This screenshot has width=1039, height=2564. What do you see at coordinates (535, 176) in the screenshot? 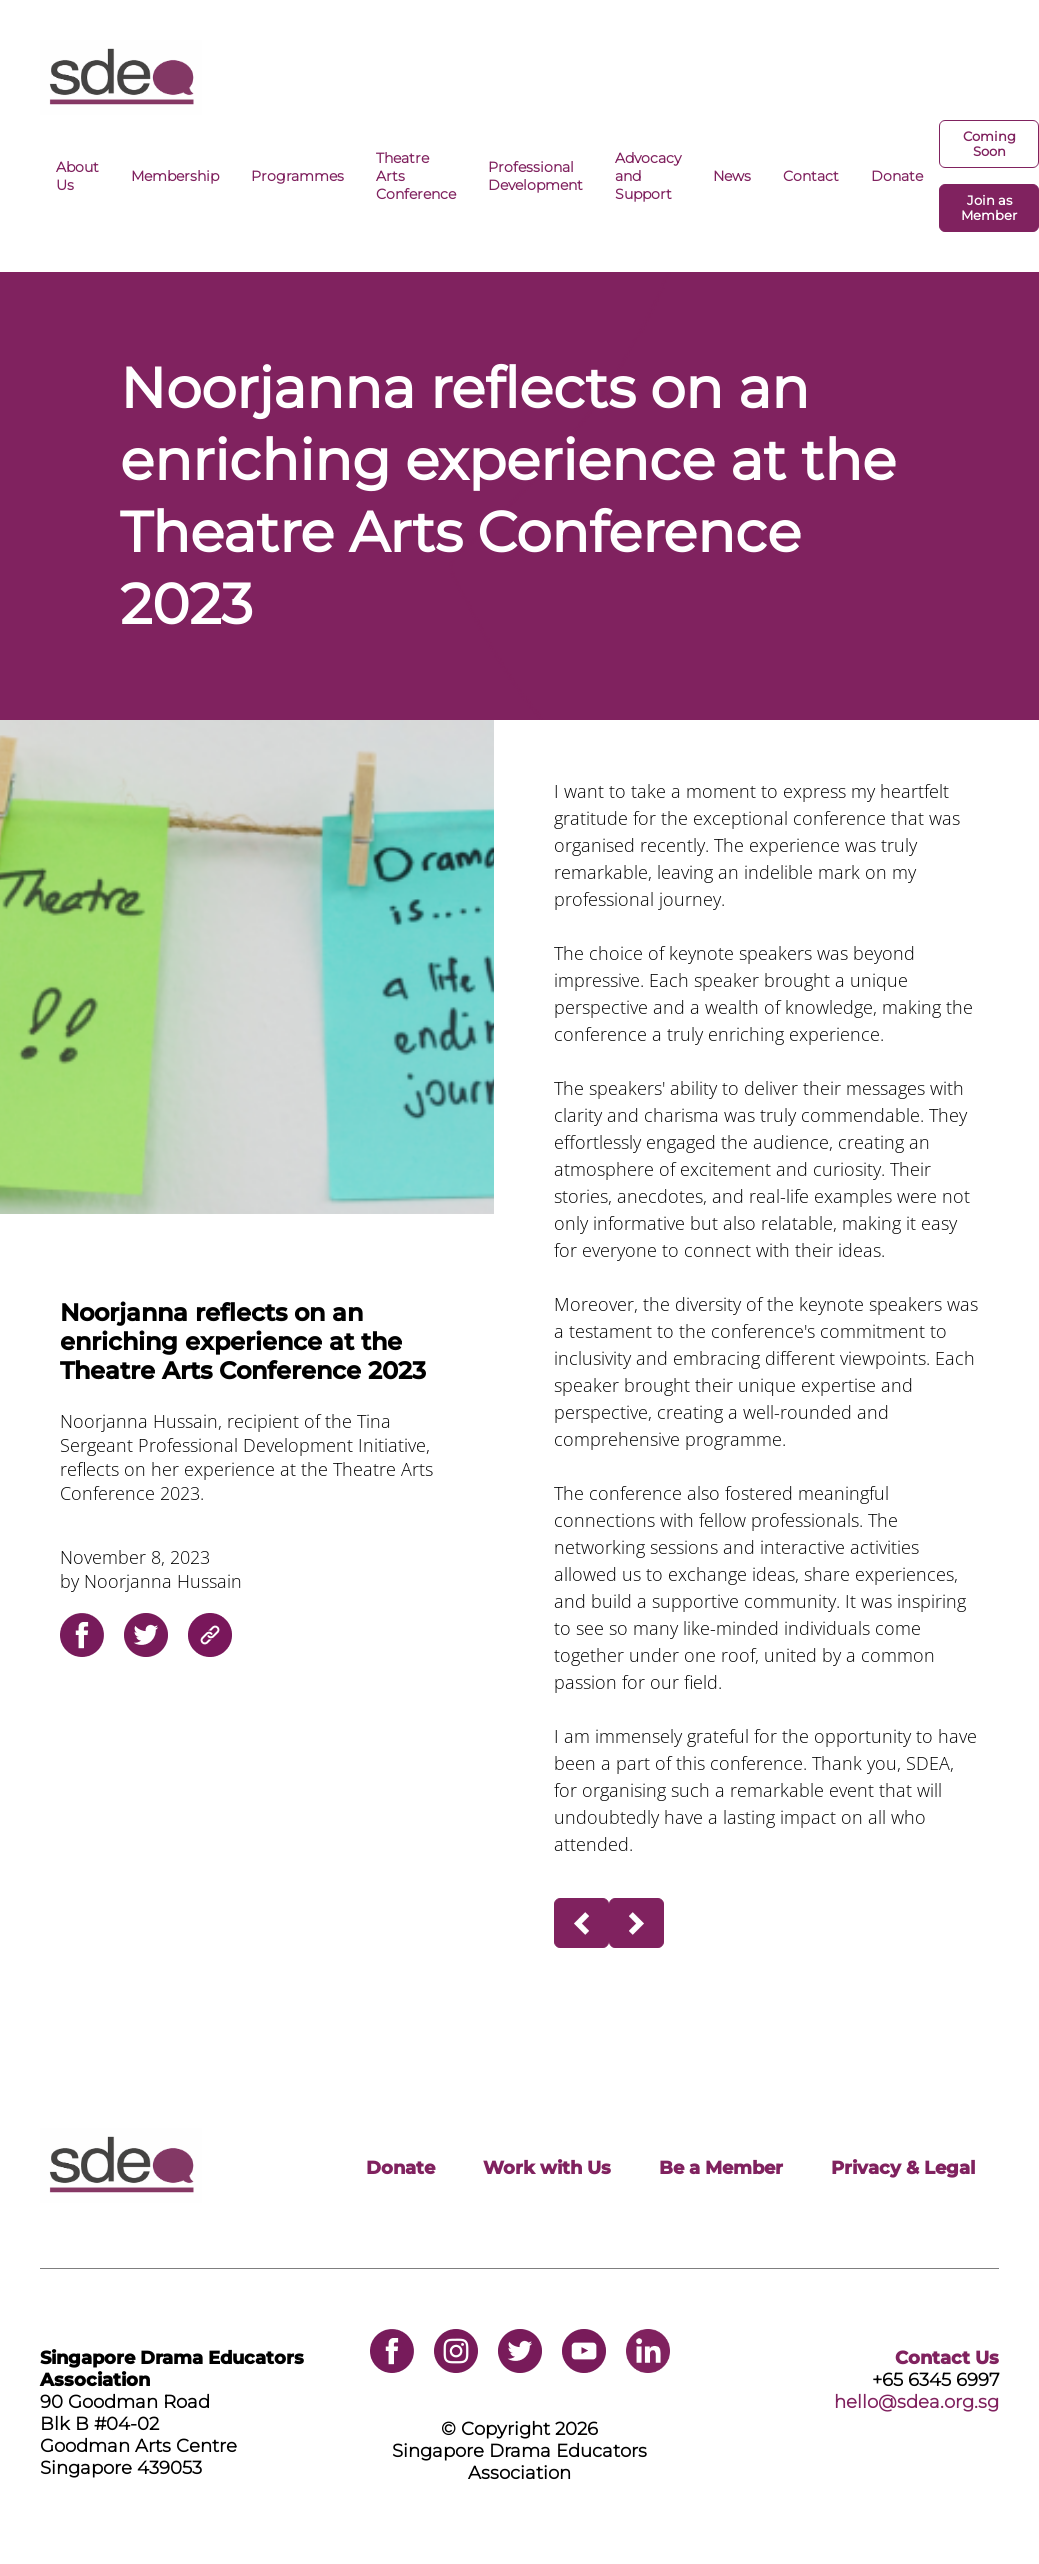
I see `Professional Development` at bounding box center [535, 176].